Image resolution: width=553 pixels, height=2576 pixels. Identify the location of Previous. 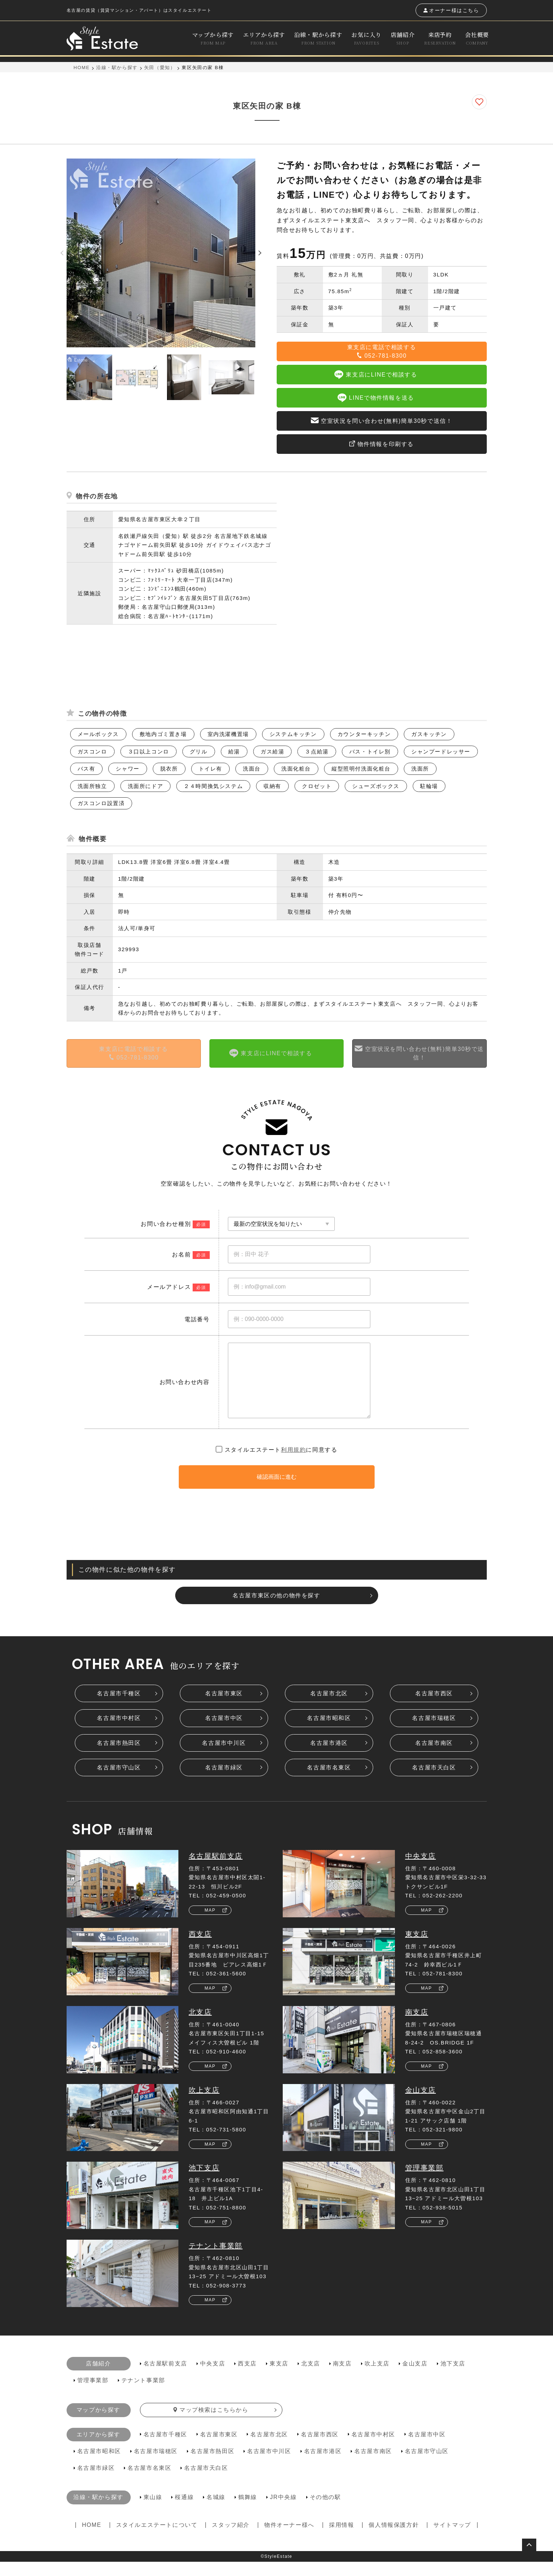
(61, 377).